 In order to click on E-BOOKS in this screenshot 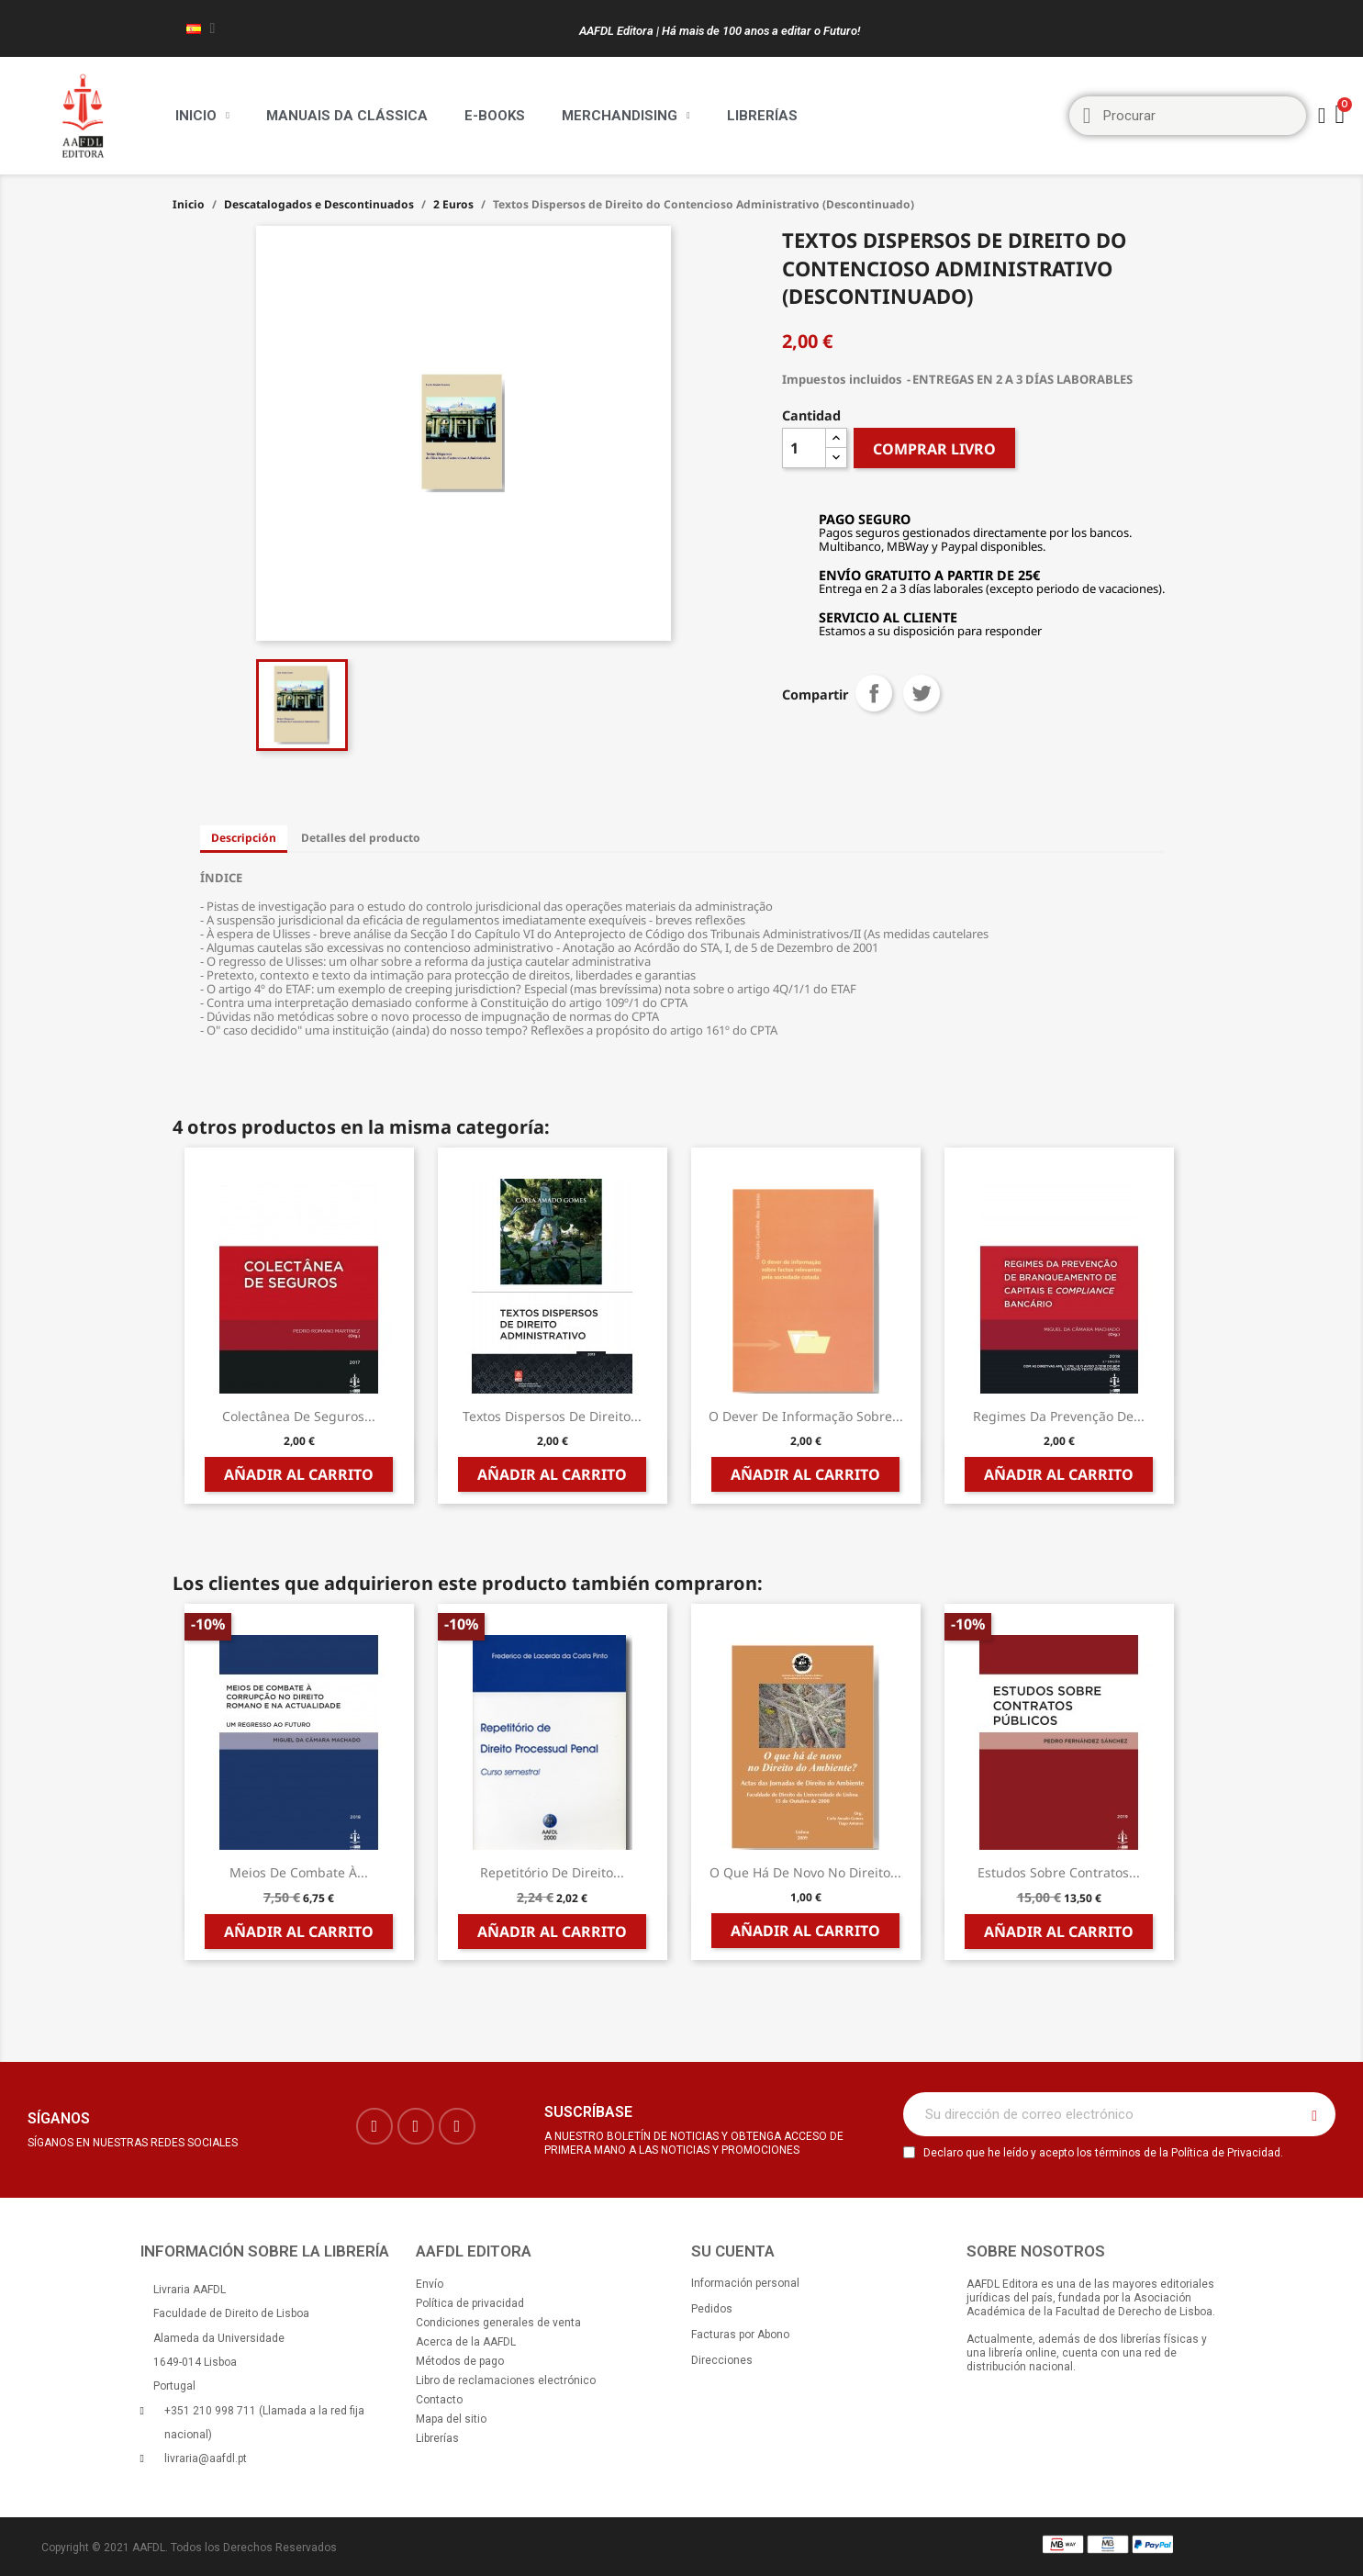, I will do `click(494, 115)`.